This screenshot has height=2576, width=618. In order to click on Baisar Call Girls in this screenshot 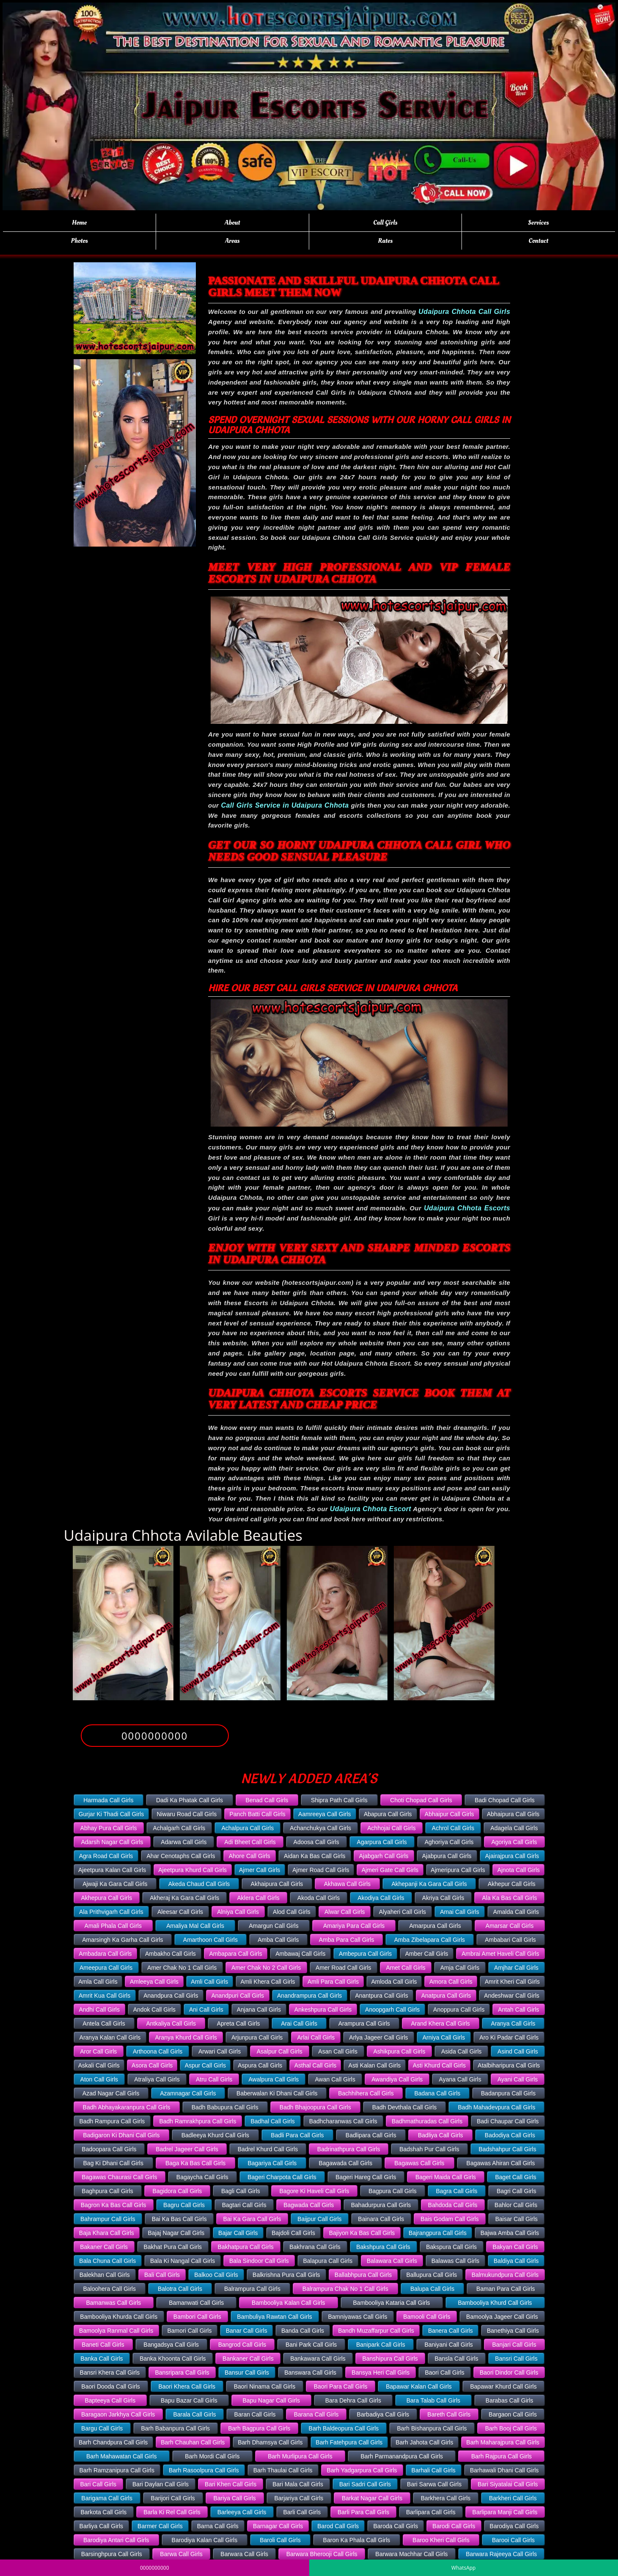, I will do `click(516, 2219)`.